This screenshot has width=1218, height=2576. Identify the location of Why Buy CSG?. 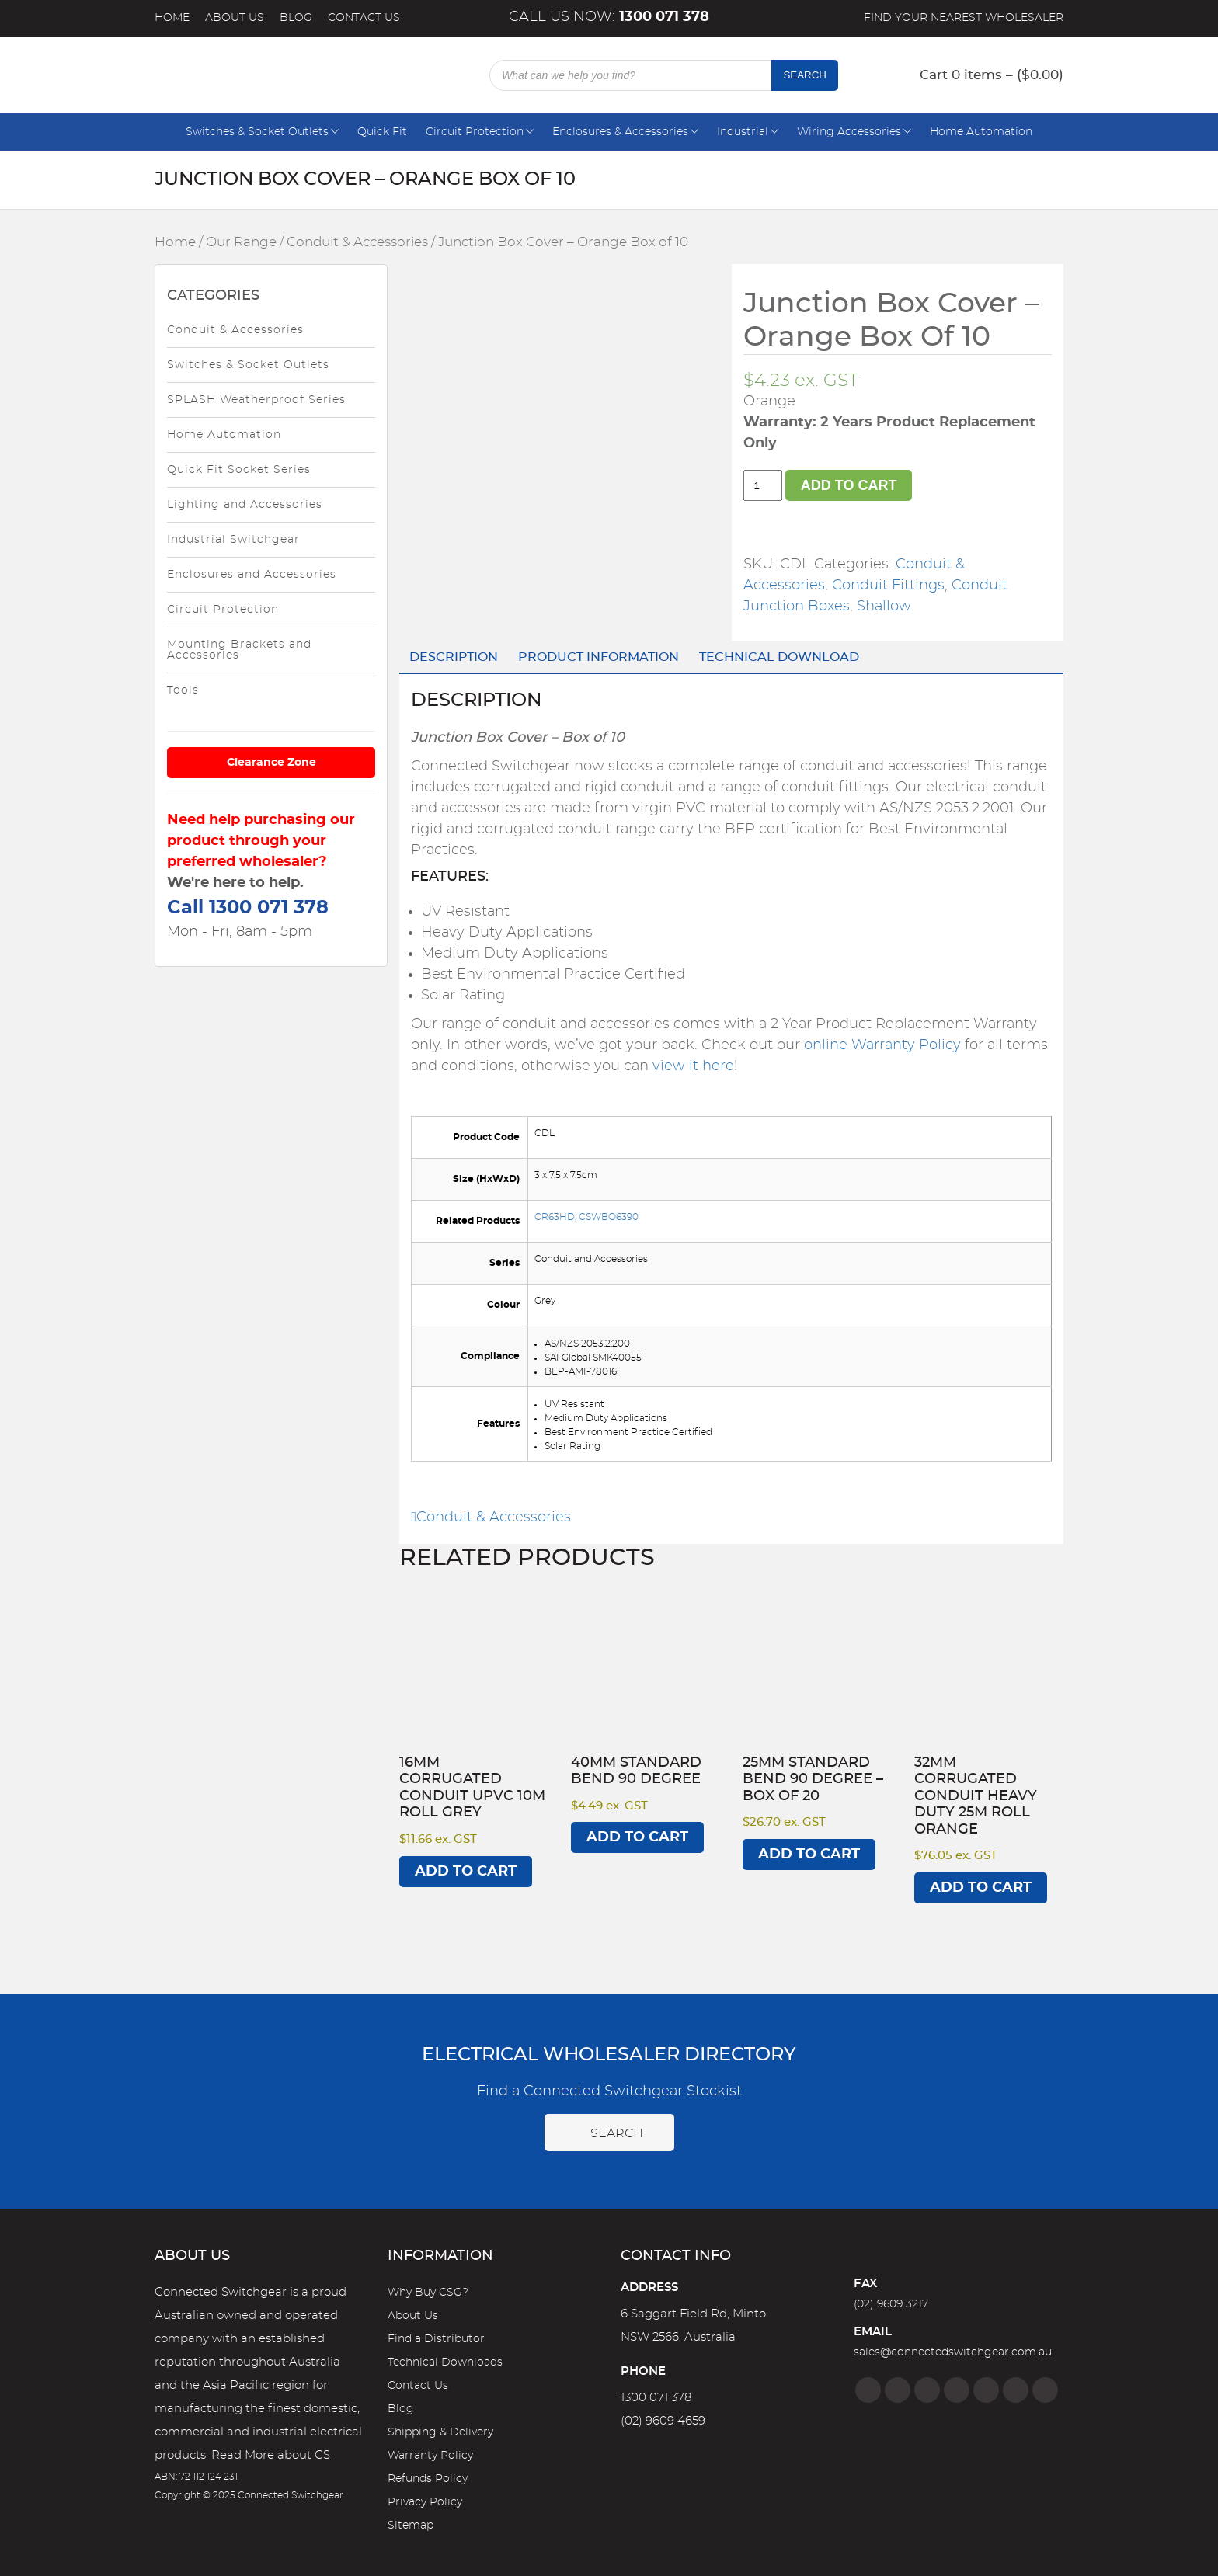
(428, 2292).